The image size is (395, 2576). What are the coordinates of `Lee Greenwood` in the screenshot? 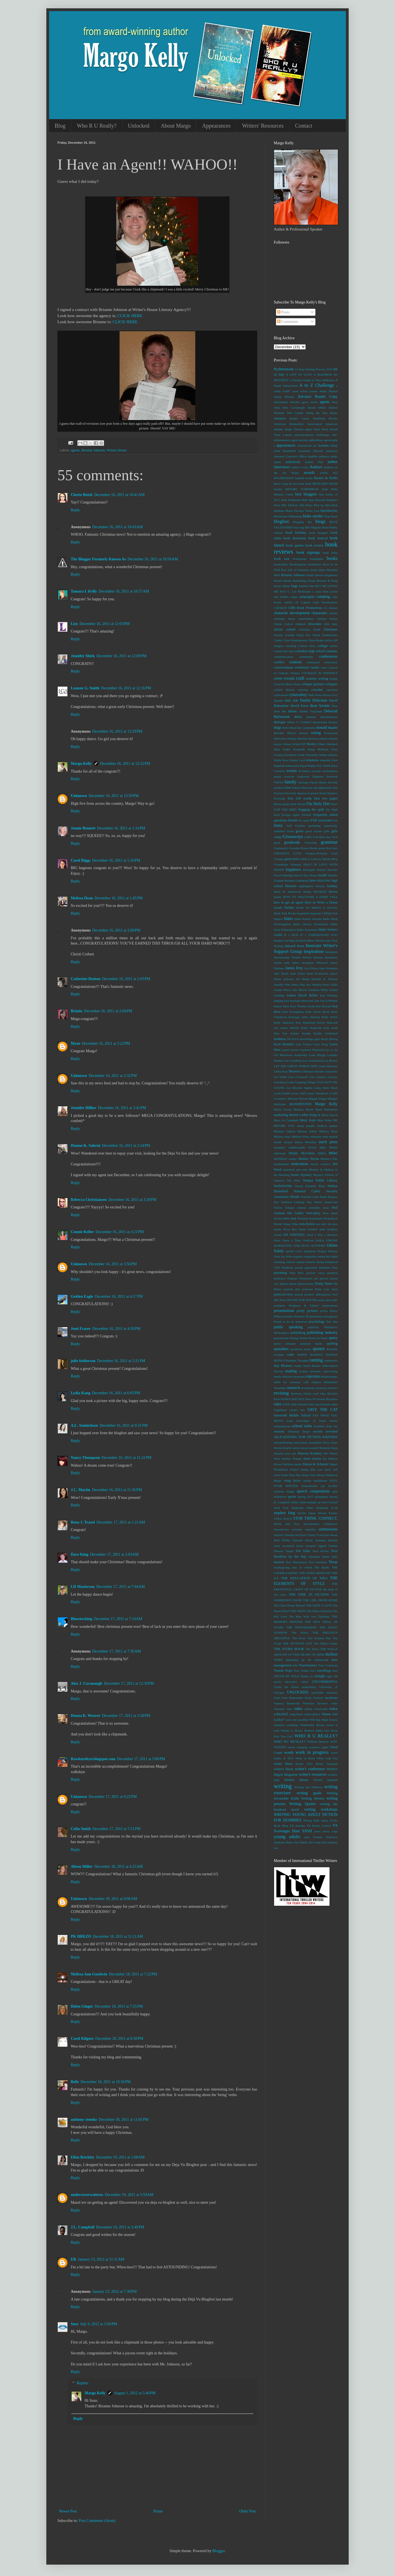 It's located at (313, 1060).